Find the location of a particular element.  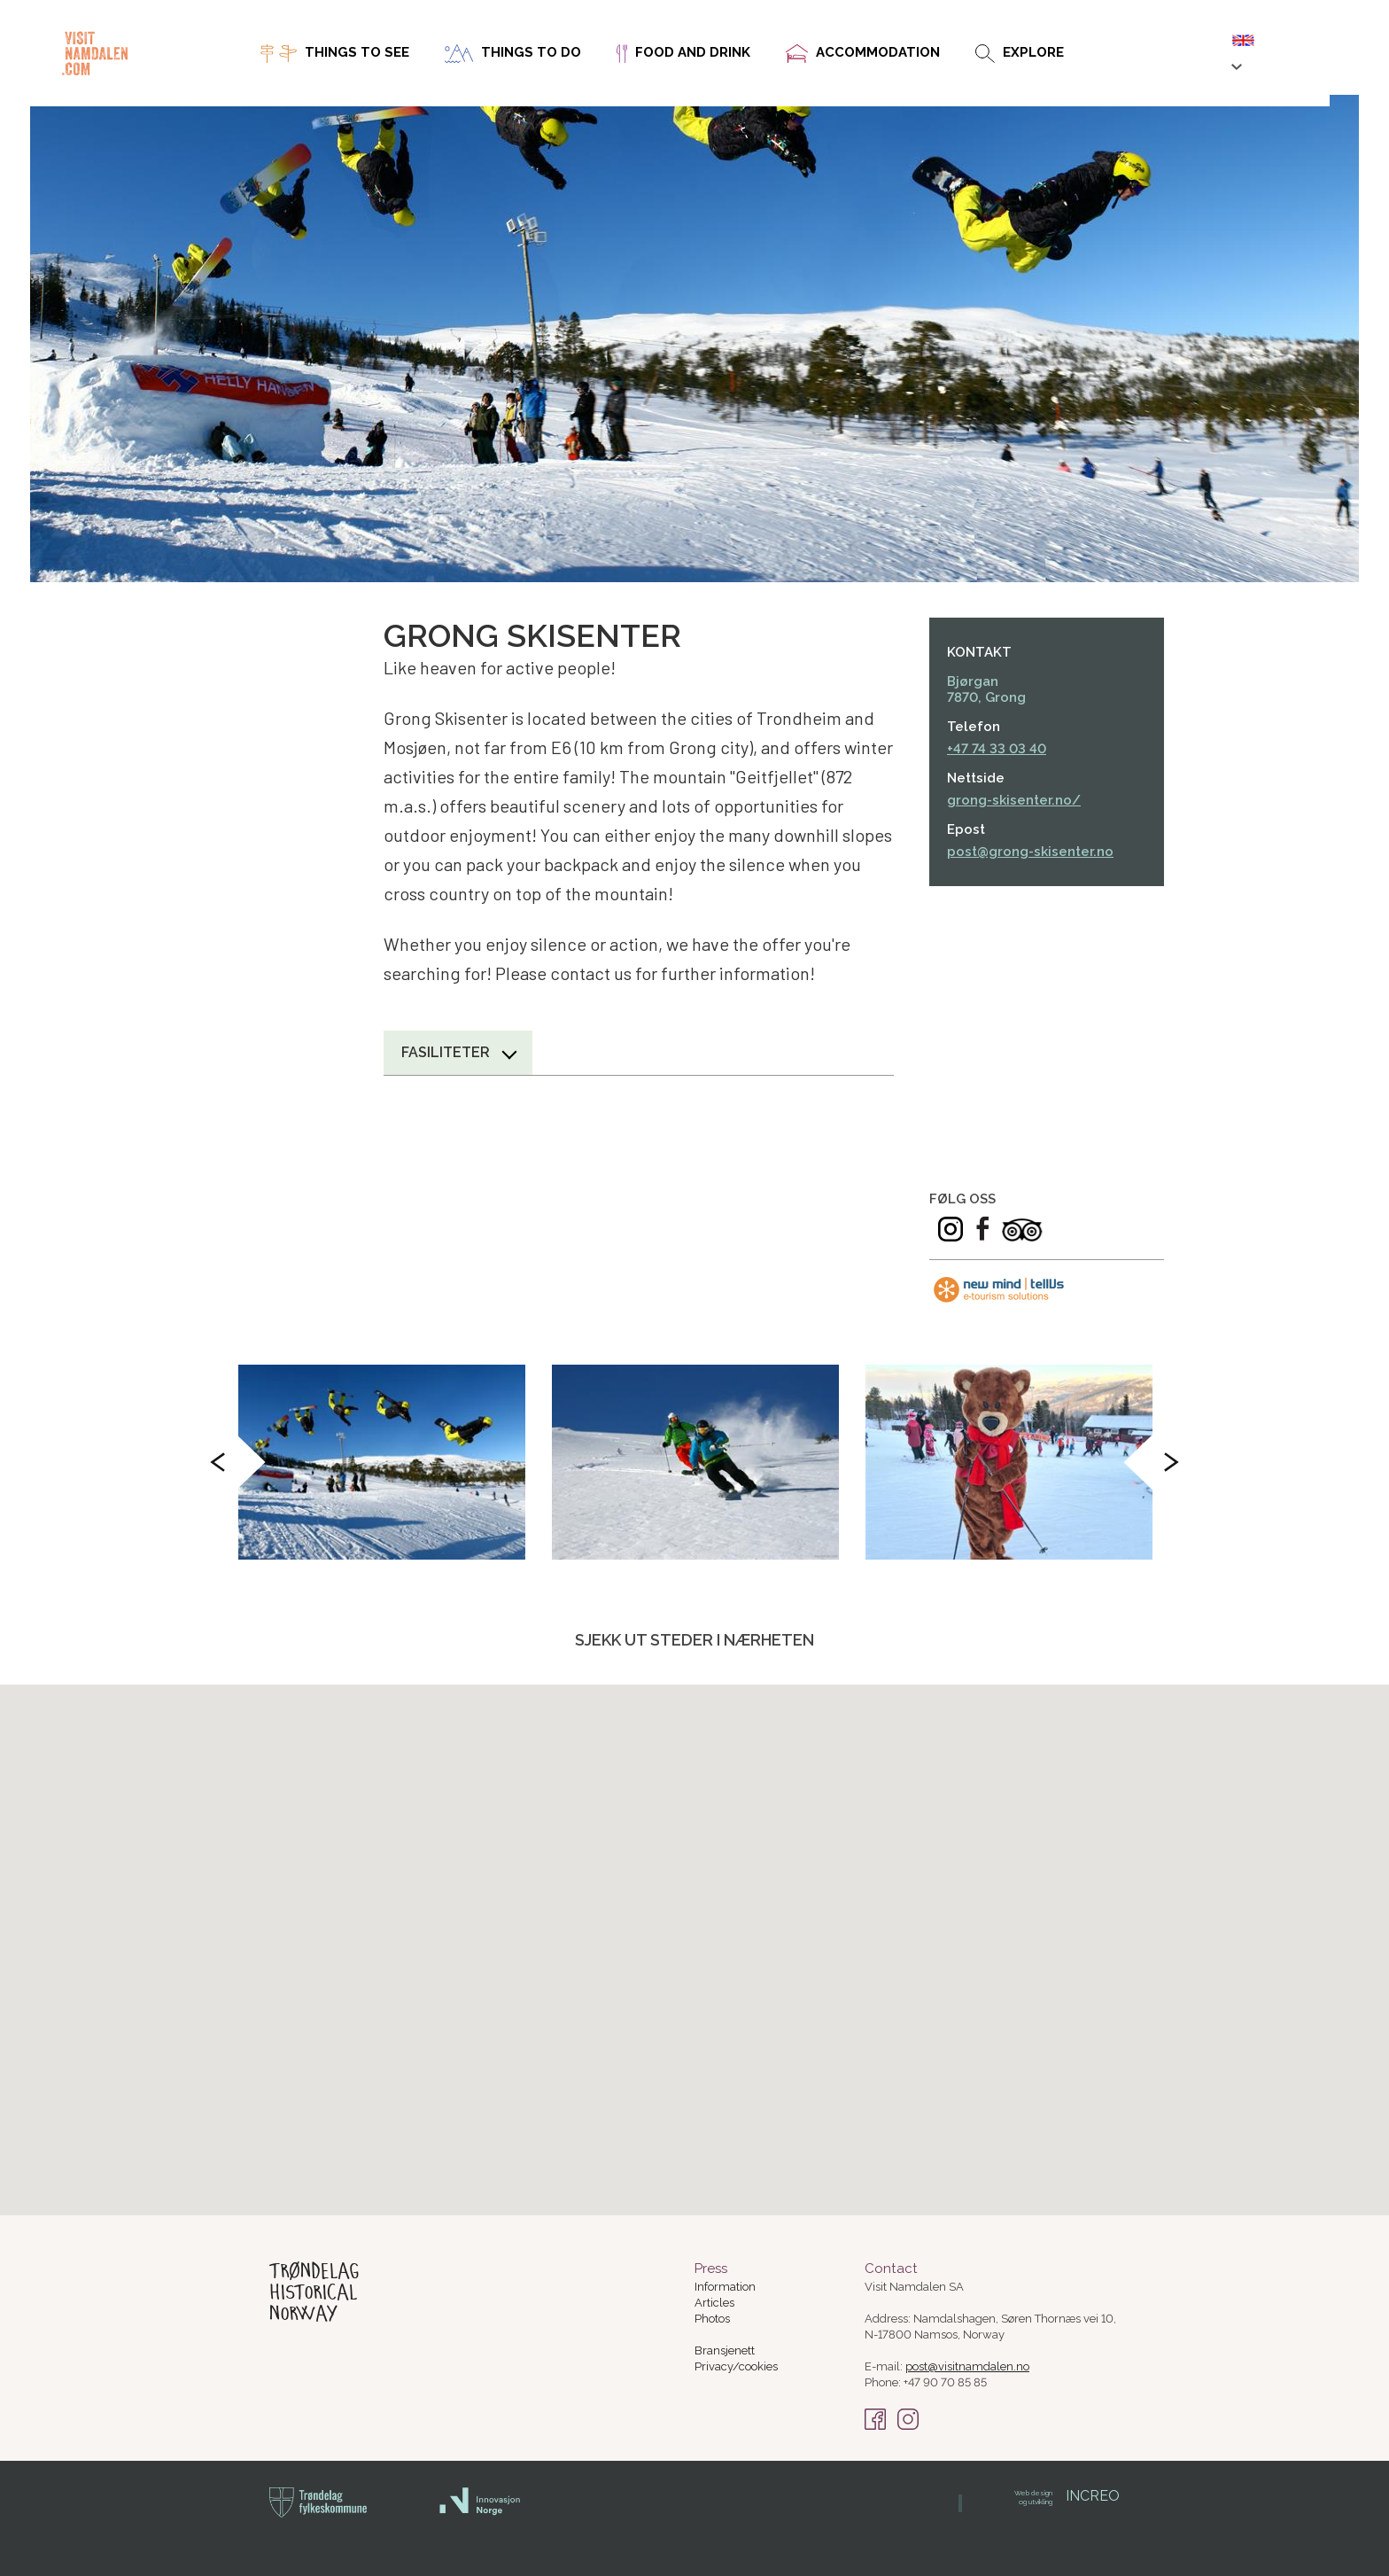

Bransjenett is located at coordinates (724, 2350).